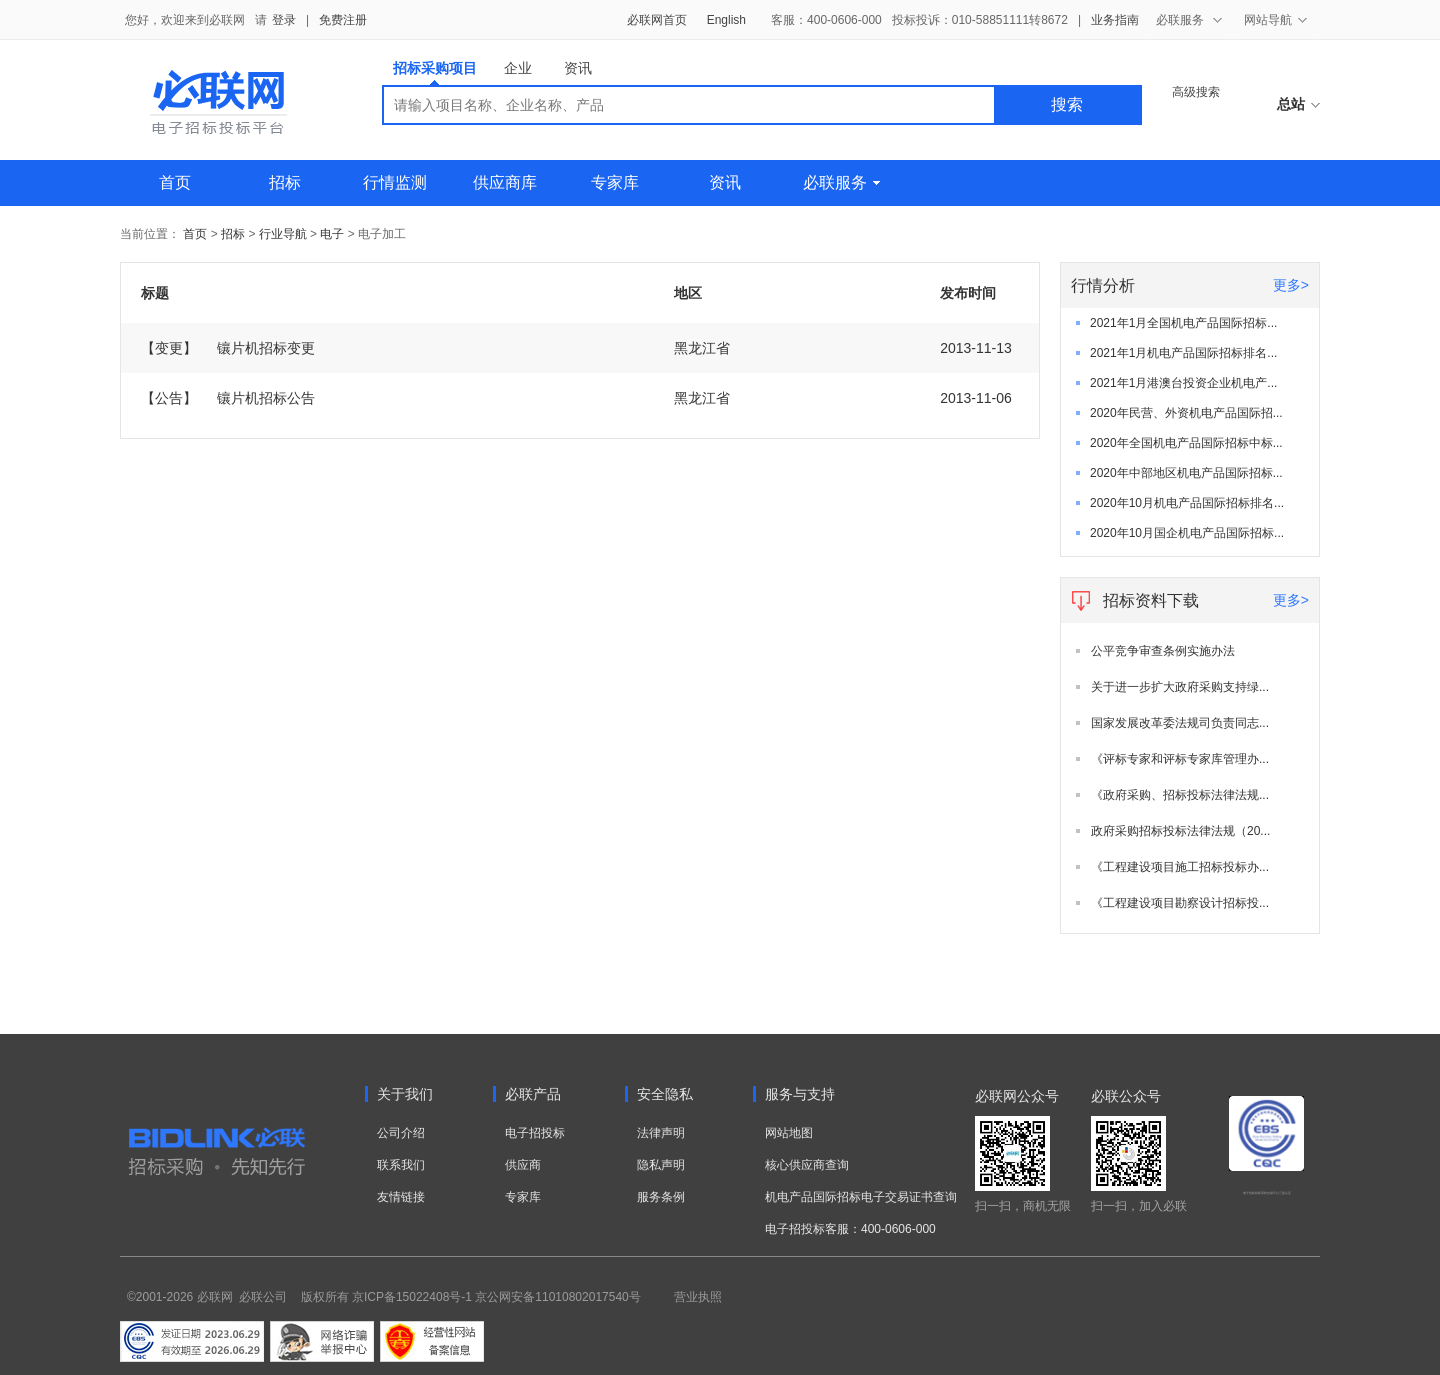 This screenshot has width=1440, height=1375. I want to click on 2021年1月港澳台投资企业机电产..., so click(1183, 383).